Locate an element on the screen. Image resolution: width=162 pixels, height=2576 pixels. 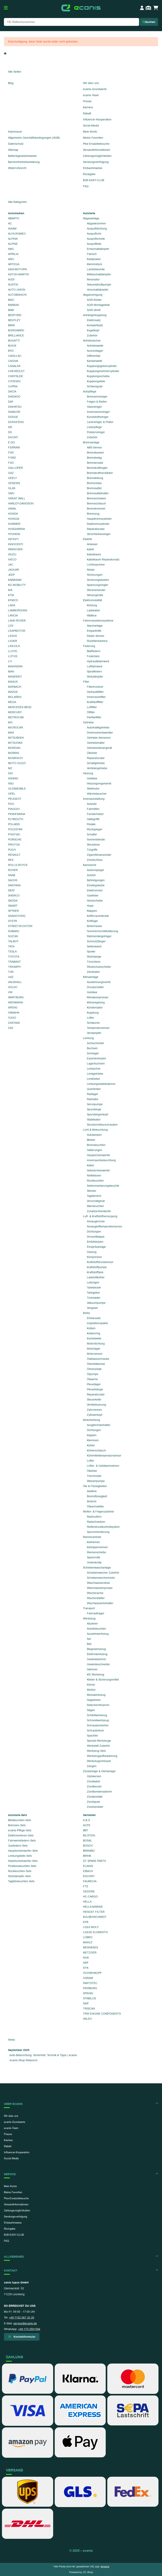
KYB is located at coordinates (85, 1922).